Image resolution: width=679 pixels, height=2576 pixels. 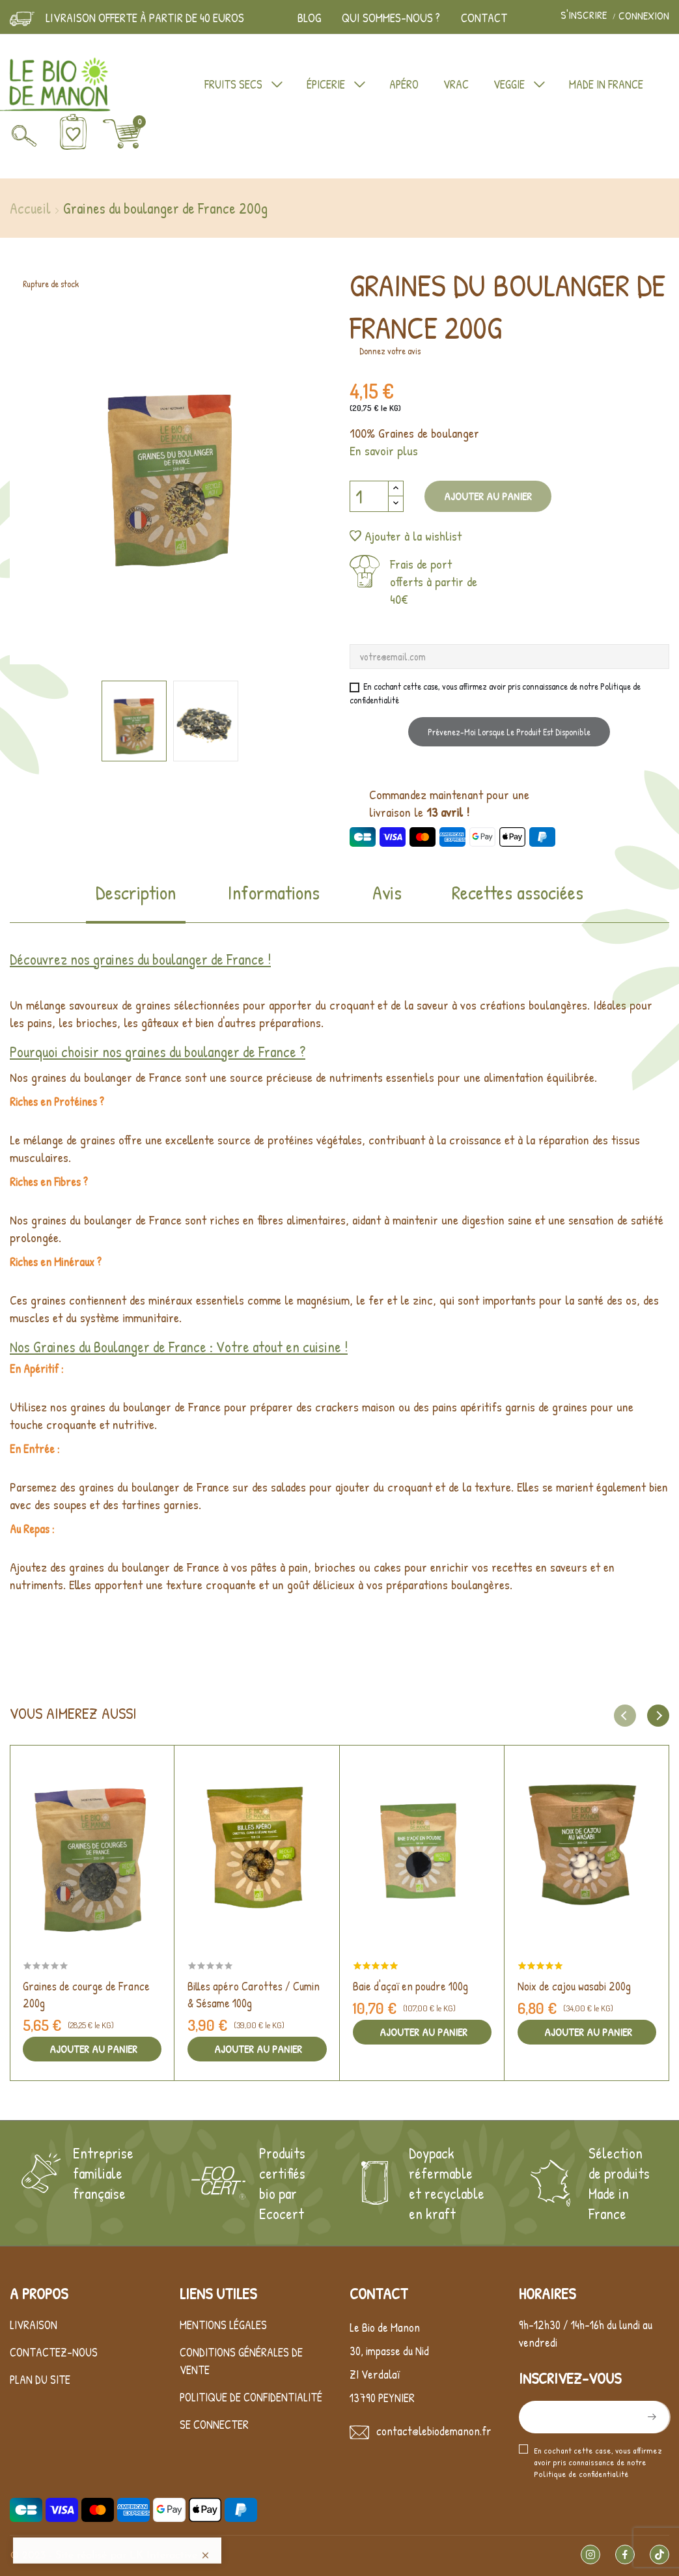 I want to click on Ajouter au panier, so click(x=488, y=495).